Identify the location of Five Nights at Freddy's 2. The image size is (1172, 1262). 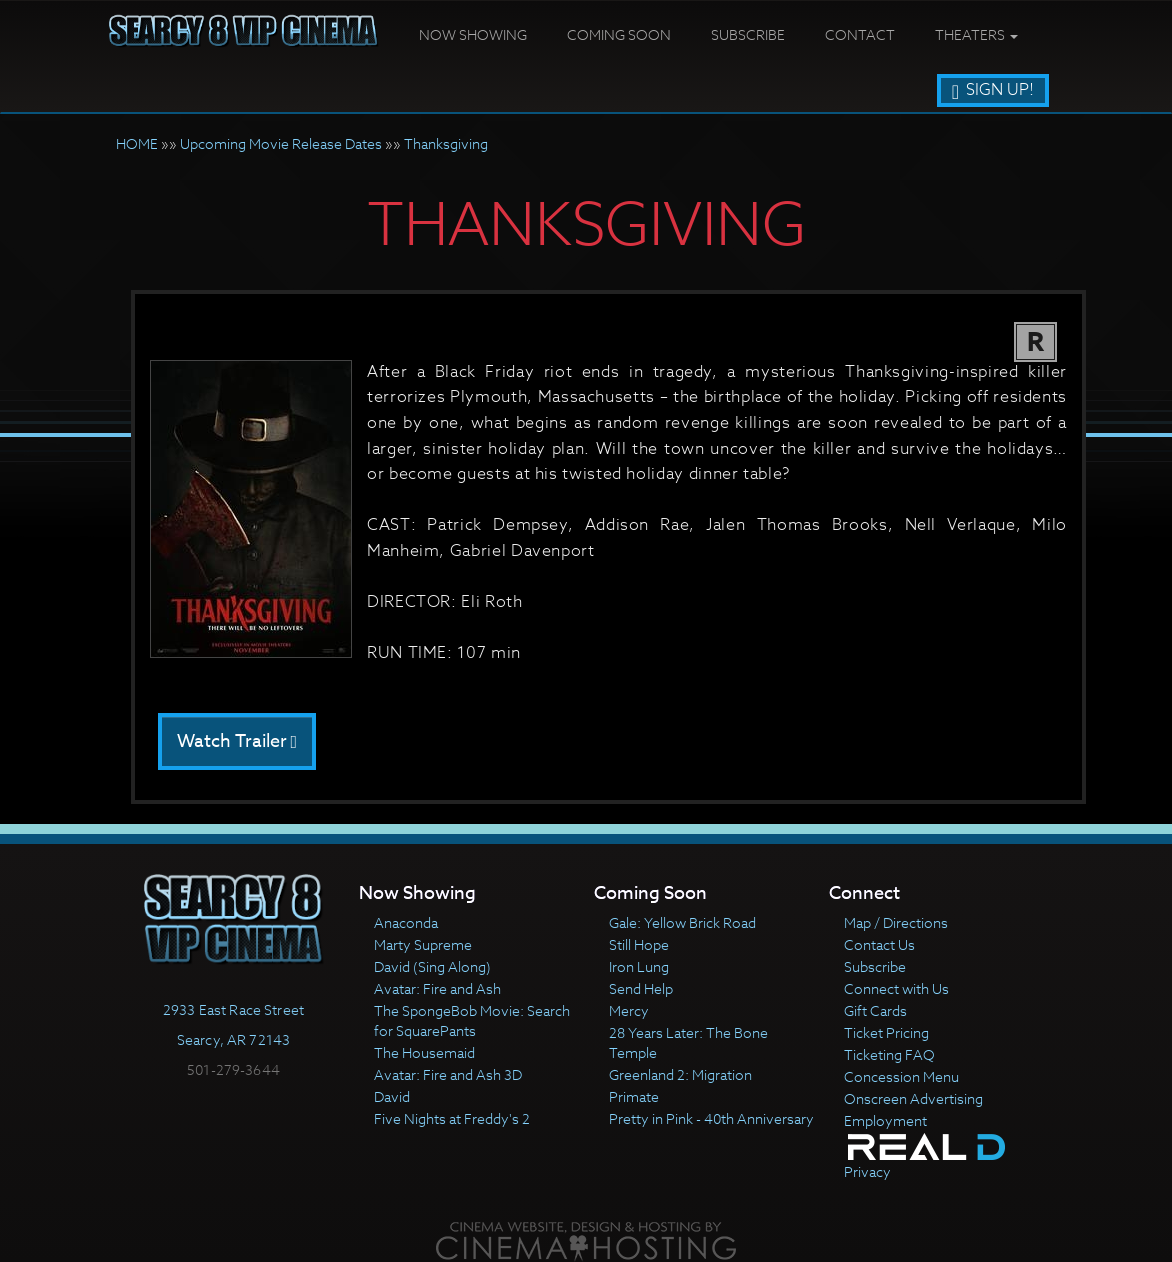
(452, 1118).